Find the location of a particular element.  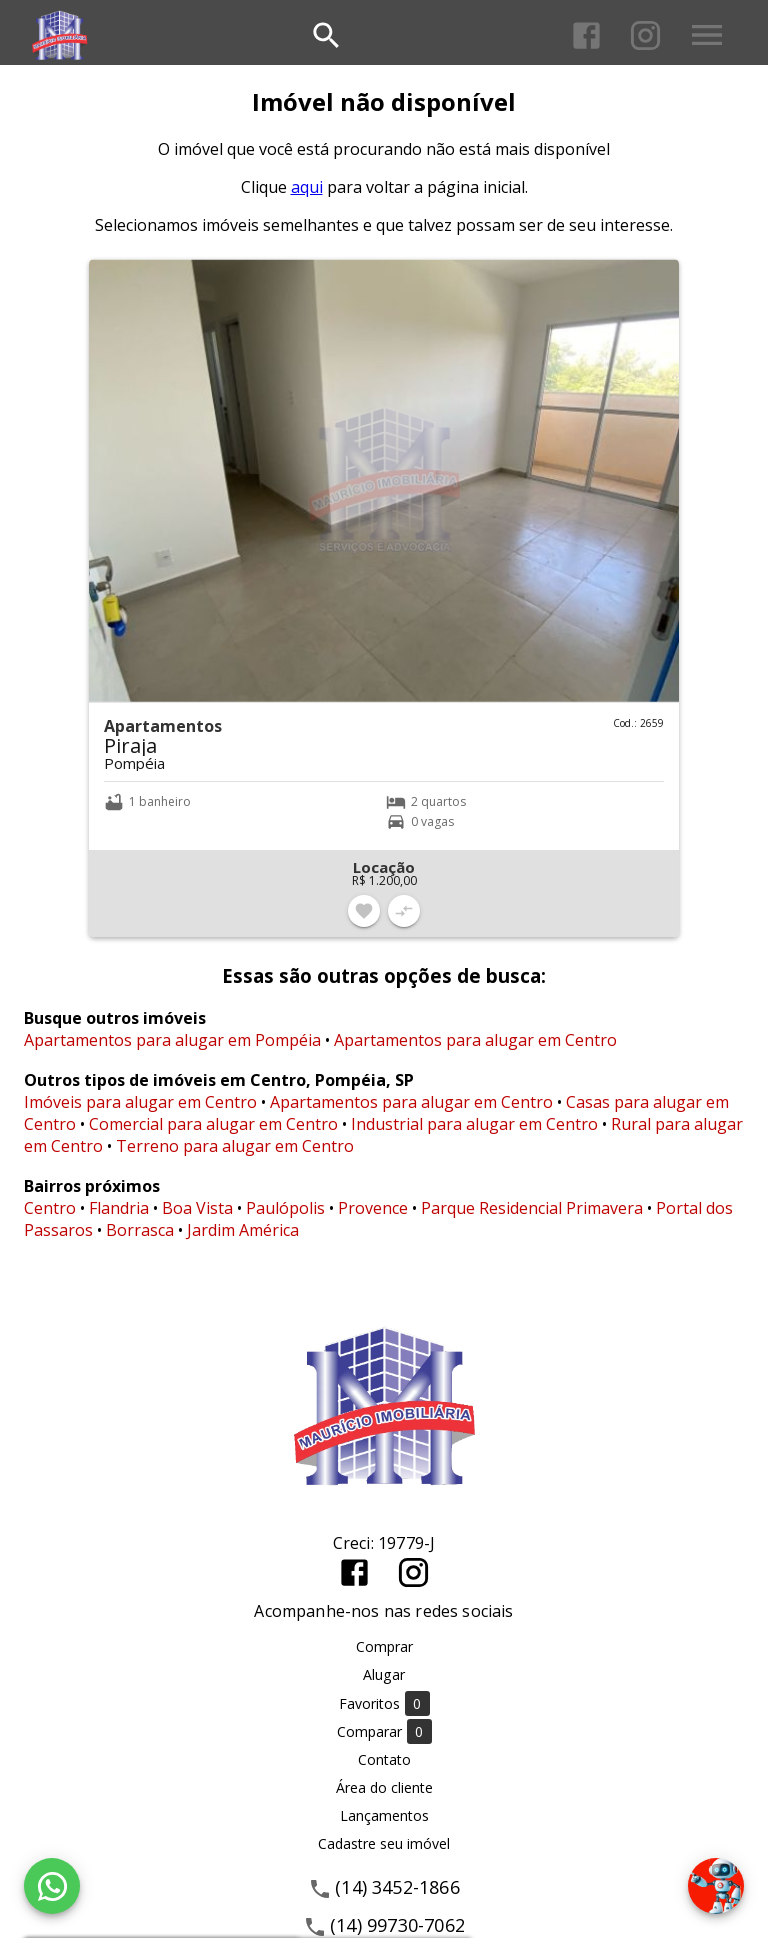

Paulópolis is located at coordinates (285, 1208).